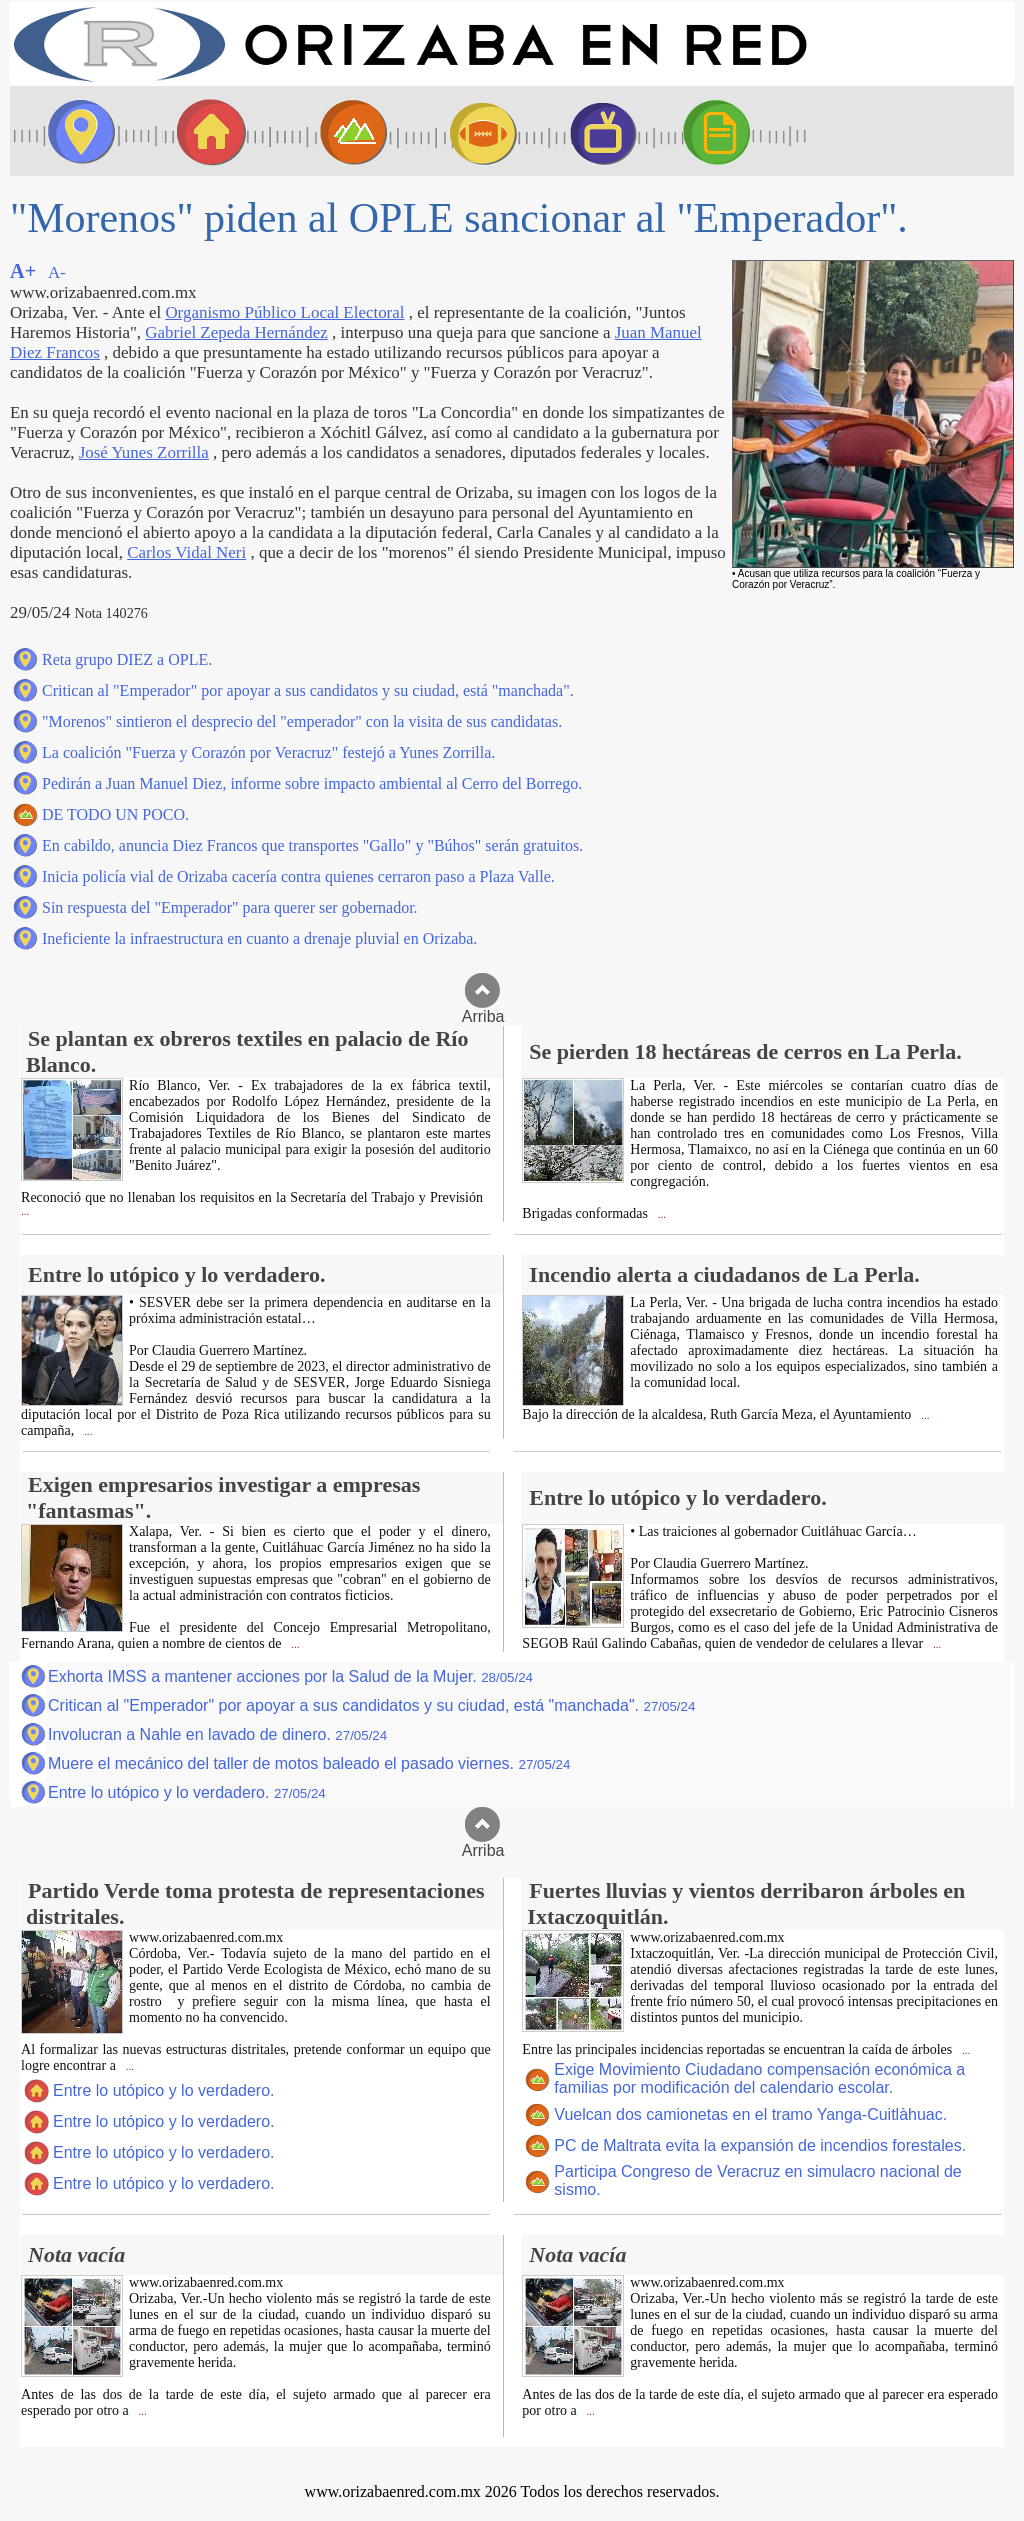 This screenshot has width=1024, height=2521. Describe the element at coordinates (750, 2114) in the screenshot. I see `Vuelcan dos camionetas en el tramo Yanga-Cuitlàhuac.` at that location.